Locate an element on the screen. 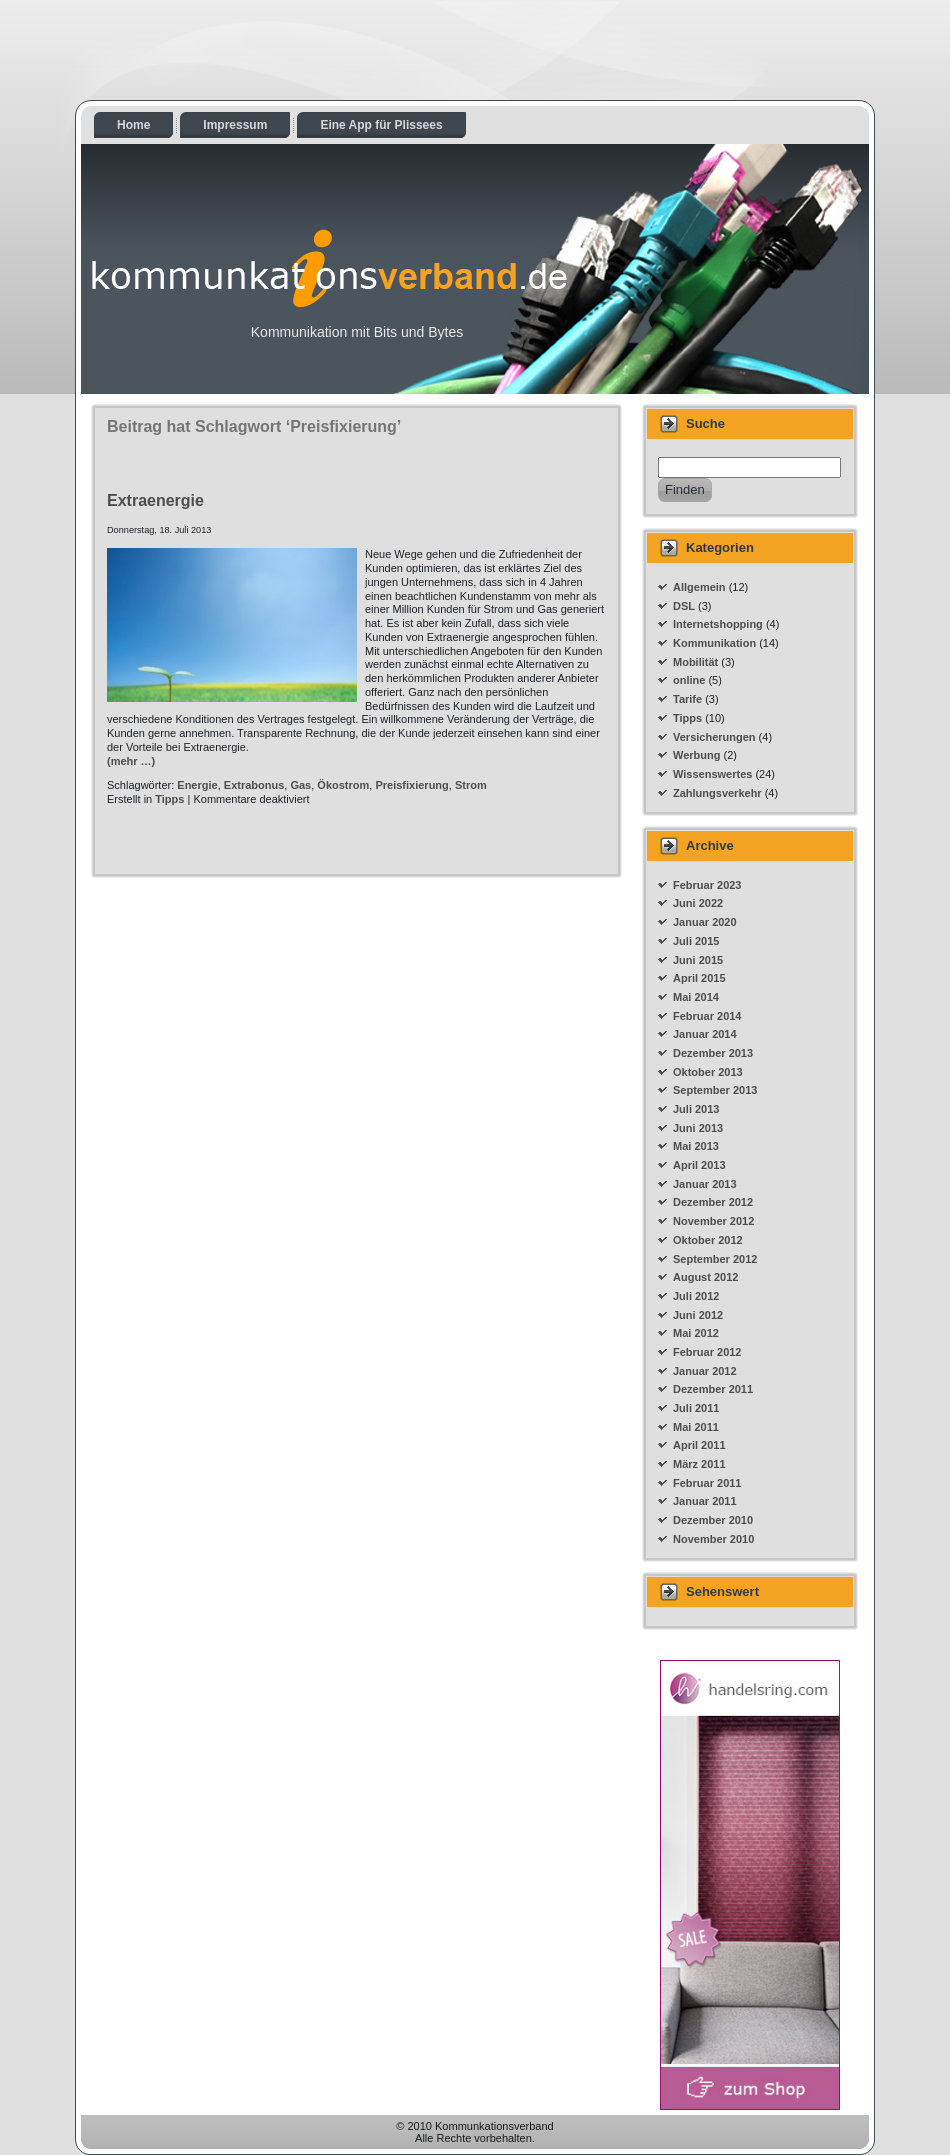 The height and width of the screenshot is (2155, 950). Allgemein is located at coordinates (699, 587).